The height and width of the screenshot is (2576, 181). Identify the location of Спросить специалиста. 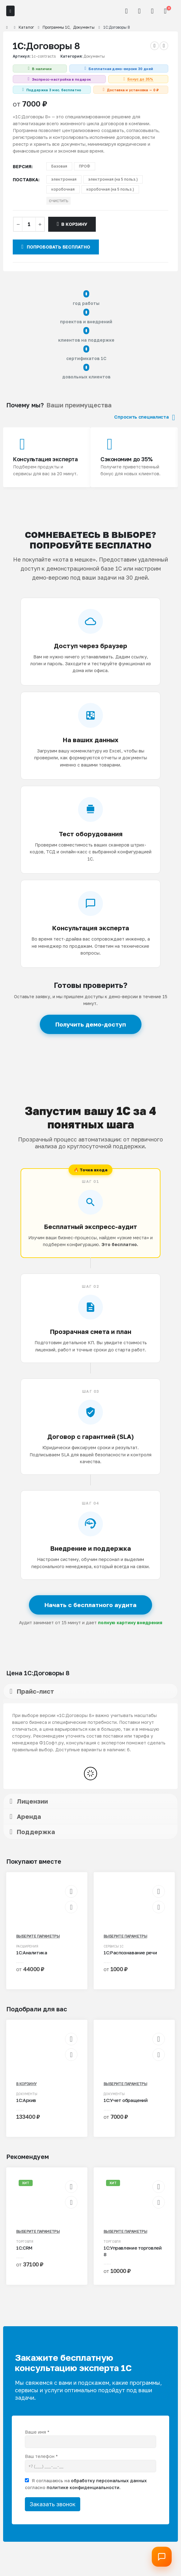
(144, 417).